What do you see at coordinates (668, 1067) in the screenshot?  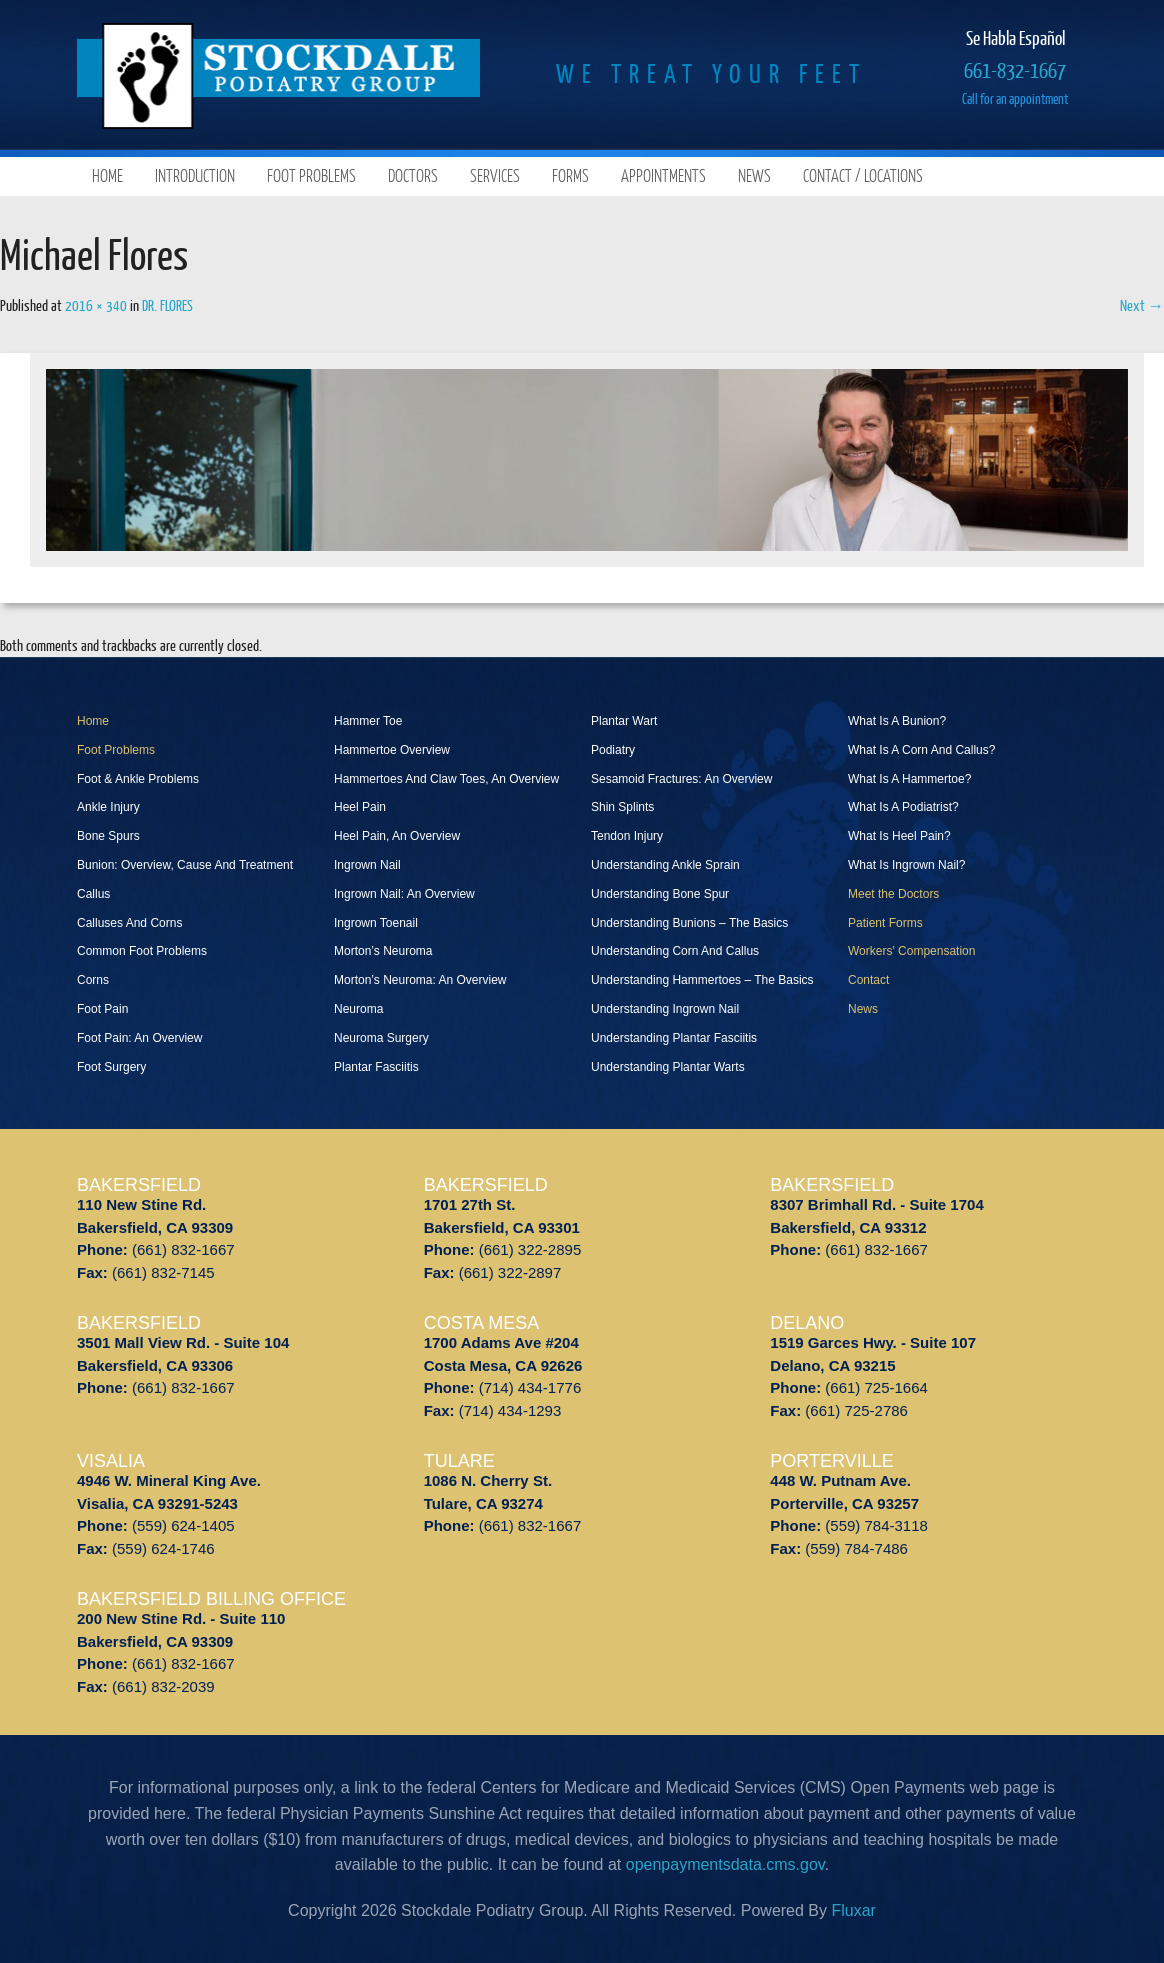 I see `Understanding Plantar Warts` at bounding box center [668, 1067].